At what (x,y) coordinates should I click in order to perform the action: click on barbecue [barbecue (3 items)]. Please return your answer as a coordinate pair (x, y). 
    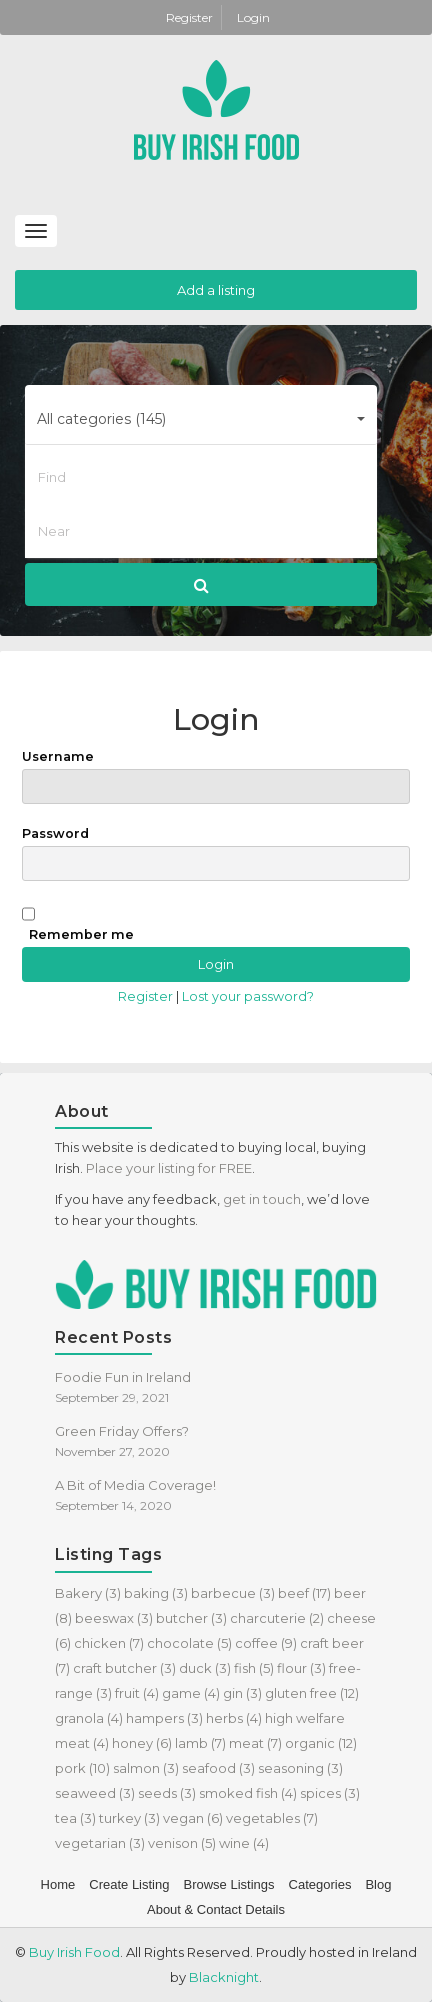
    Looking at the image, I should click on (233, 1593).